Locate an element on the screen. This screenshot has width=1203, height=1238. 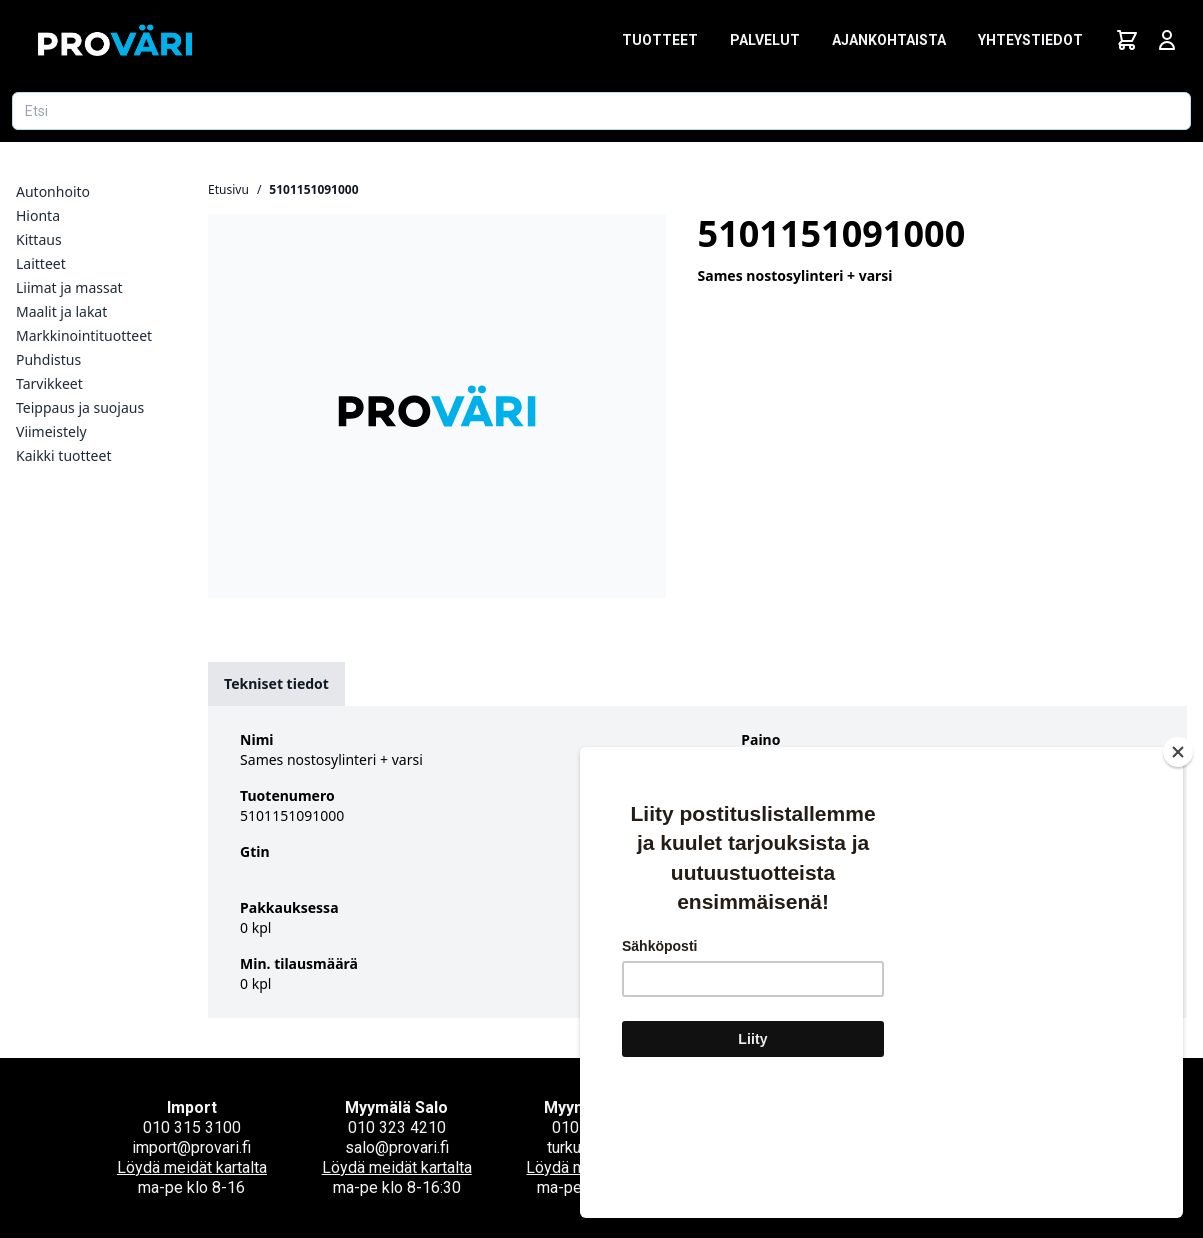
Kittaus is located at coordinates (39, 239).